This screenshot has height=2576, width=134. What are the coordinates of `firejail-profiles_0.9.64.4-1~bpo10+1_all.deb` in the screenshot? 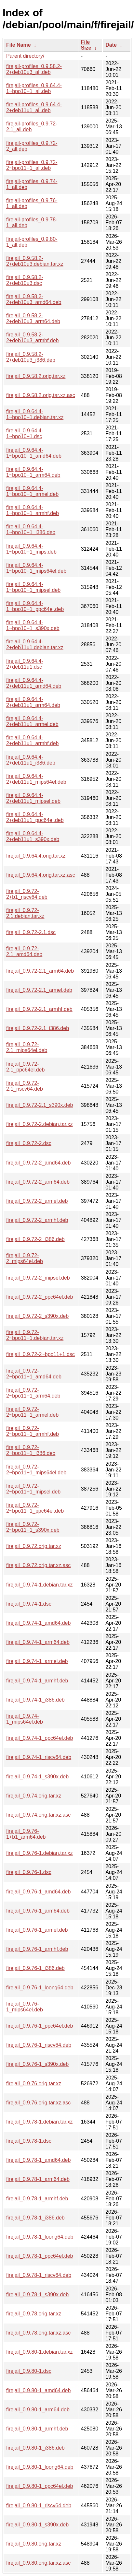 It's located at (34, 88).